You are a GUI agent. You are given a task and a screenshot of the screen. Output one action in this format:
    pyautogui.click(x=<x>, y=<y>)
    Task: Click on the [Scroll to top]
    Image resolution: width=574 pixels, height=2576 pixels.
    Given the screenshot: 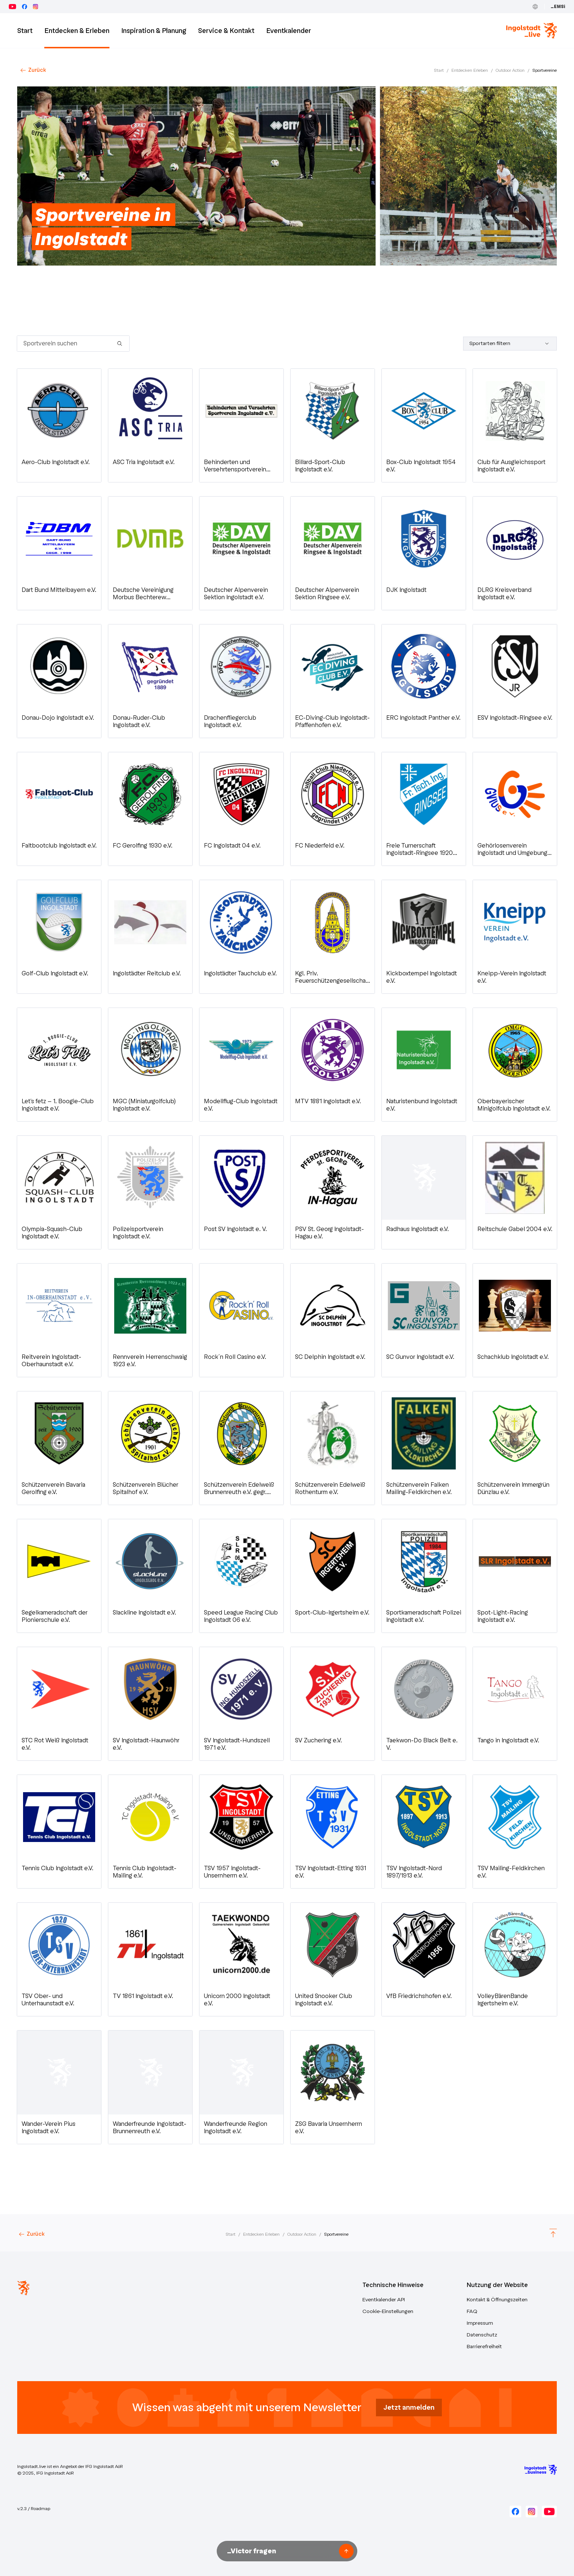 What is the action you would take?
    pyautogui.click(x=553, y=2234)
    